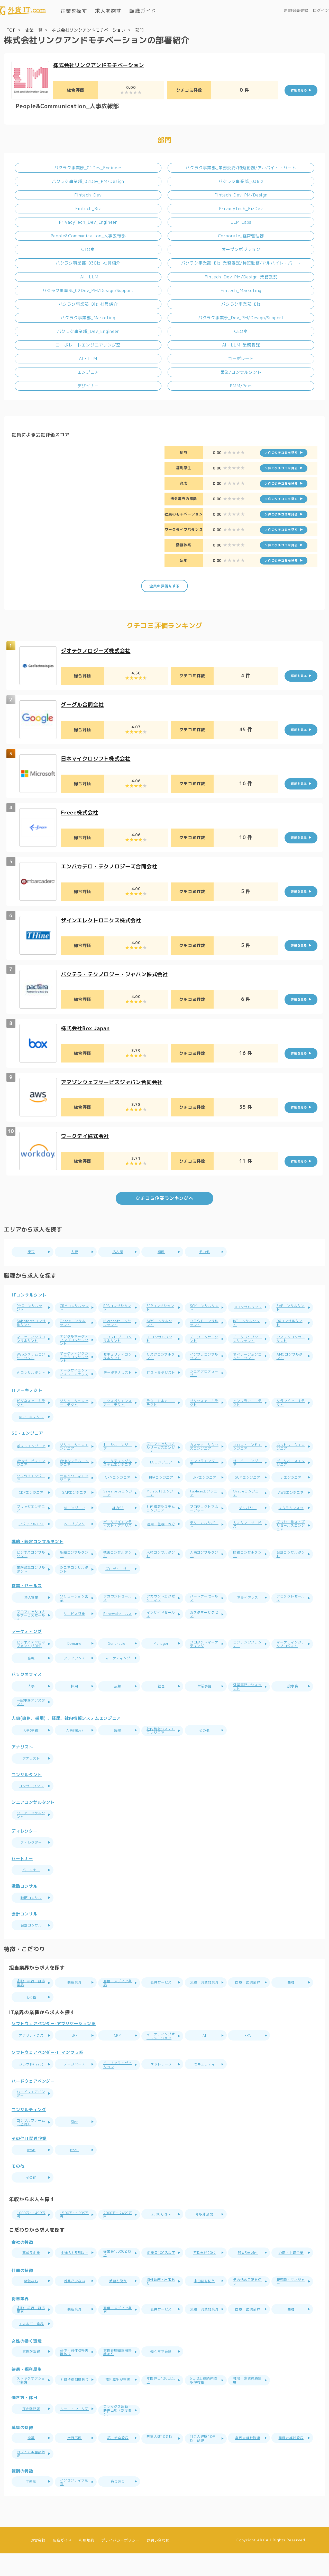 This screenshot has height=2576, width=329. I want to click on アナリスト, so click(22, 1753).